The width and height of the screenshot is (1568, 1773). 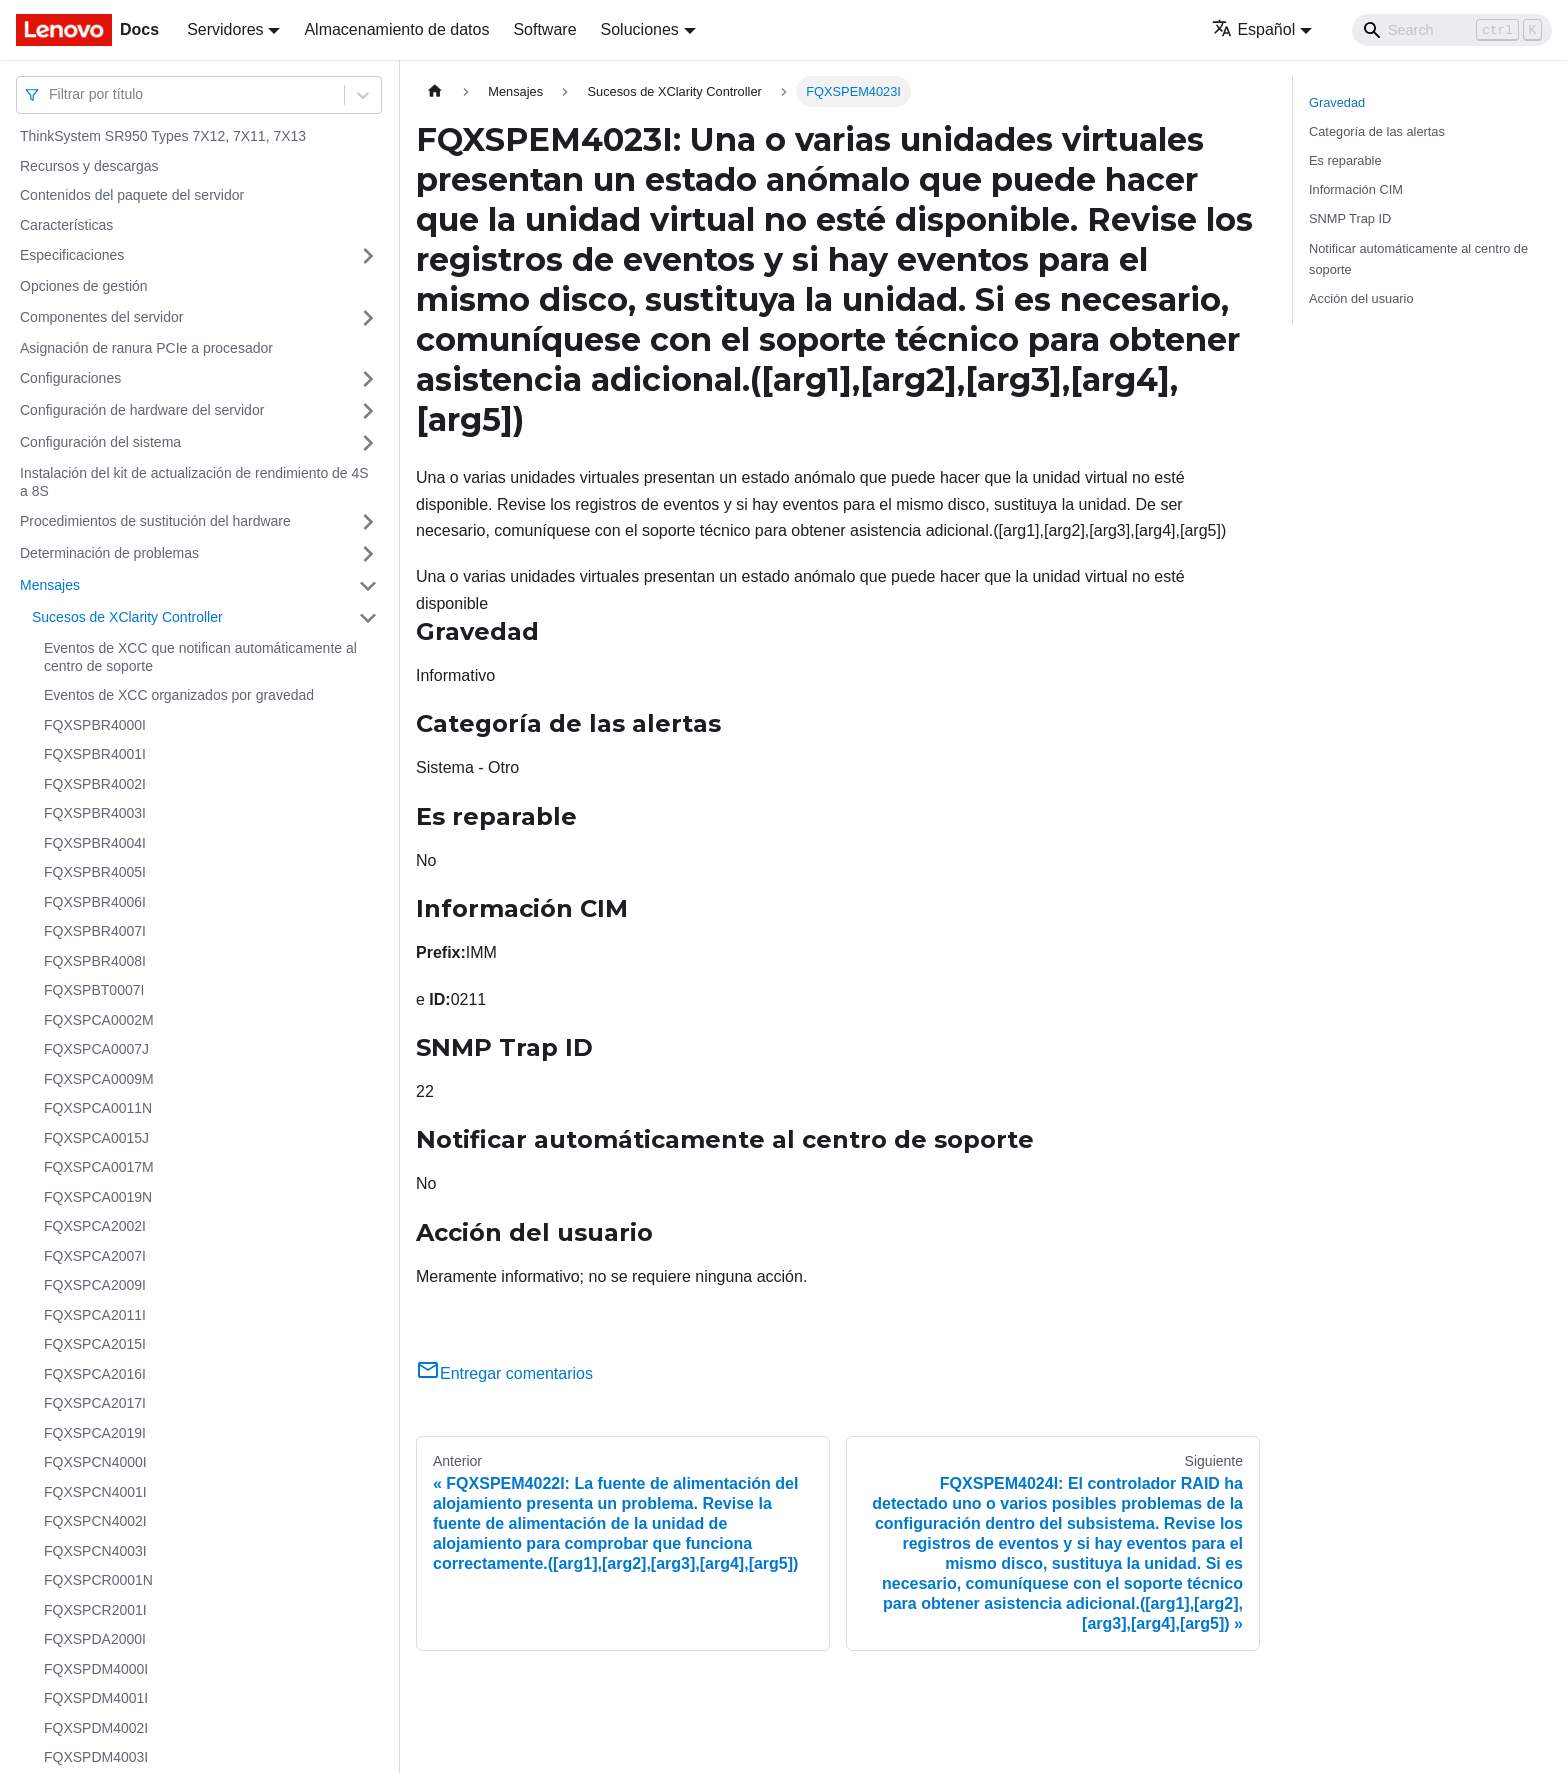 What do you see at coordinates (98, 1580) in the screenshot?
I see `FQXSPCR0001N` at bounding box center [98, 1580].